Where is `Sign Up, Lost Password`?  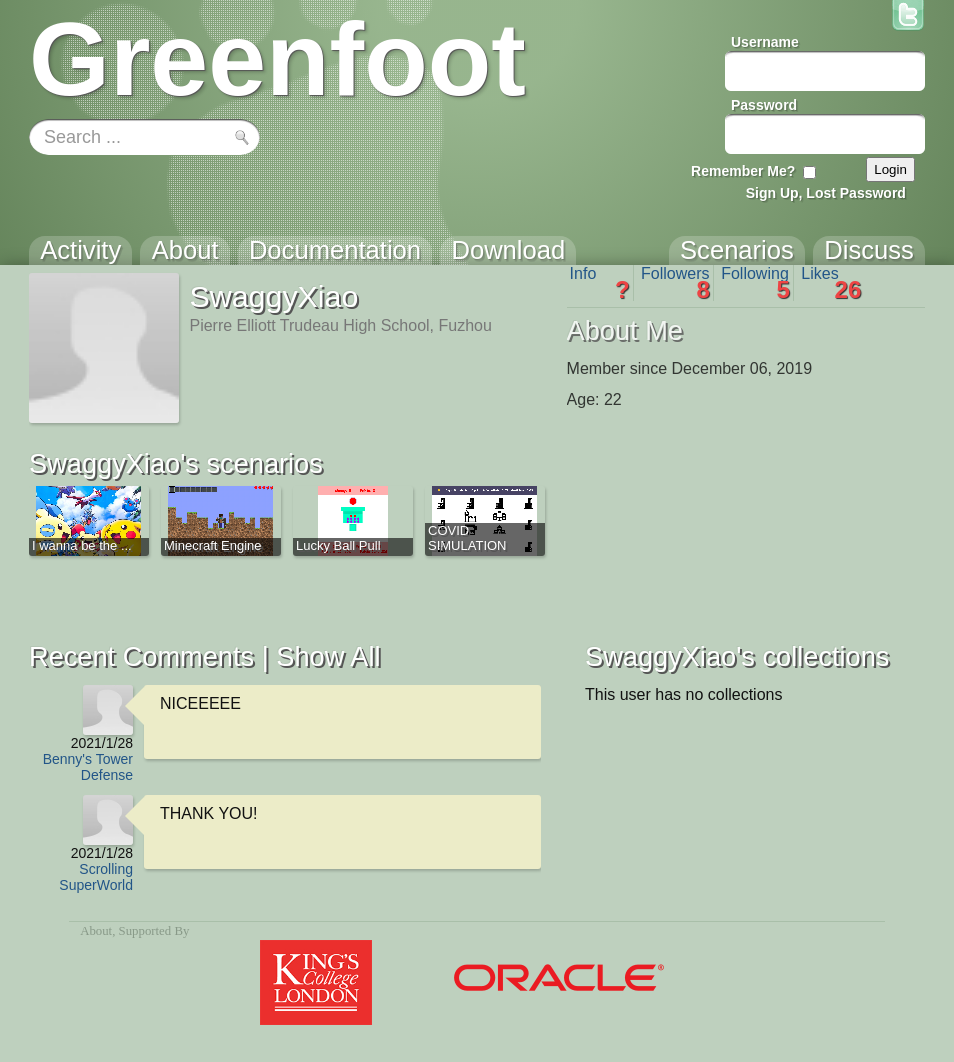
Sign Up, Lost Password is located at coordinates (826, 193).